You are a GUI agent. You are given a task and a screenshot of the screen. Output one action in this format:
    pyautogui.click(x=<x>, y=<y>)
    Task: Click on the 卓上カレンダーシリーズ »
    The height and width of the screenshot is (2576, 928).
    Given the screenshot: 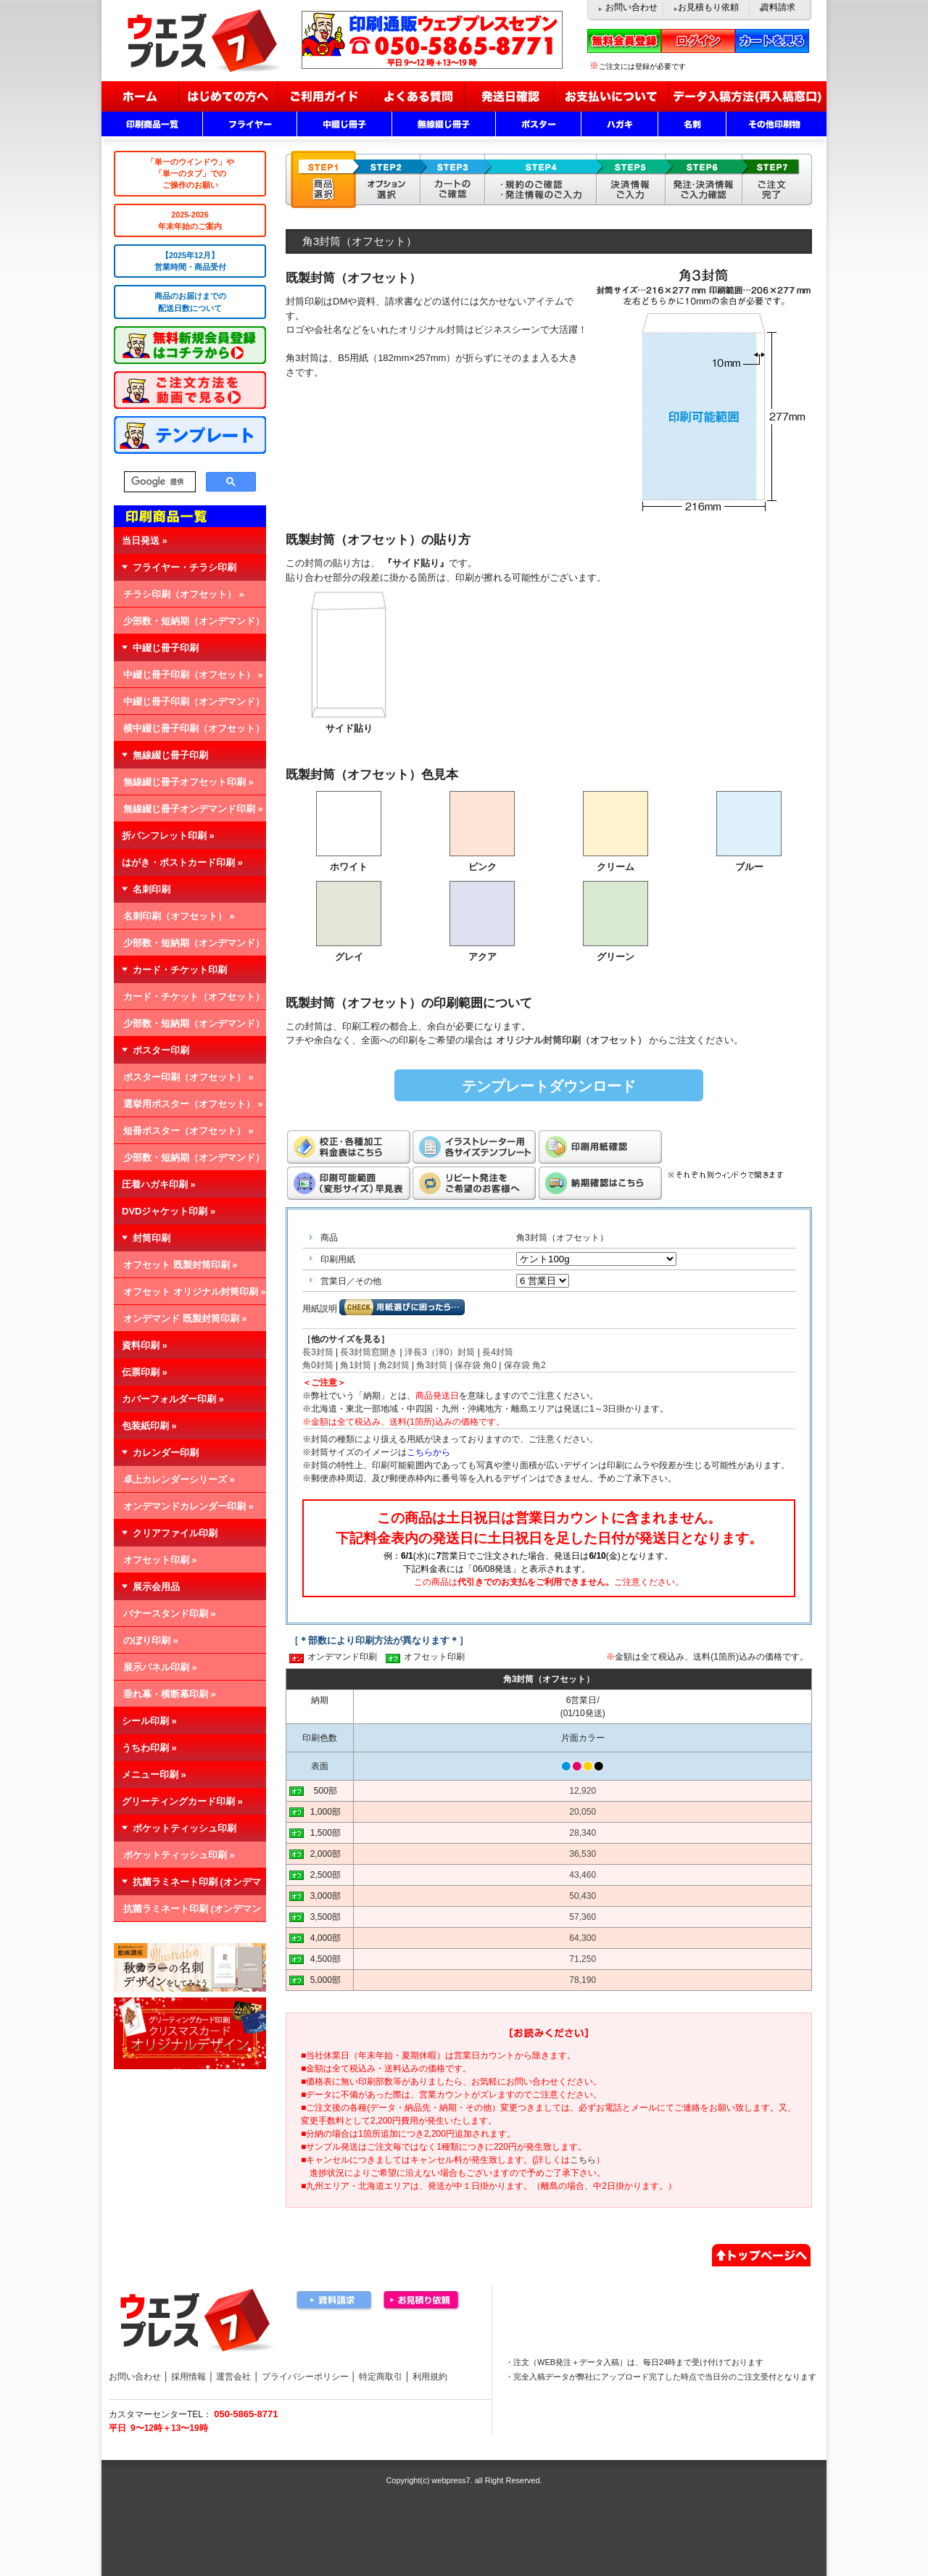 What is the action you would take?
    pyautogui.click(x=179, y=1479)
    